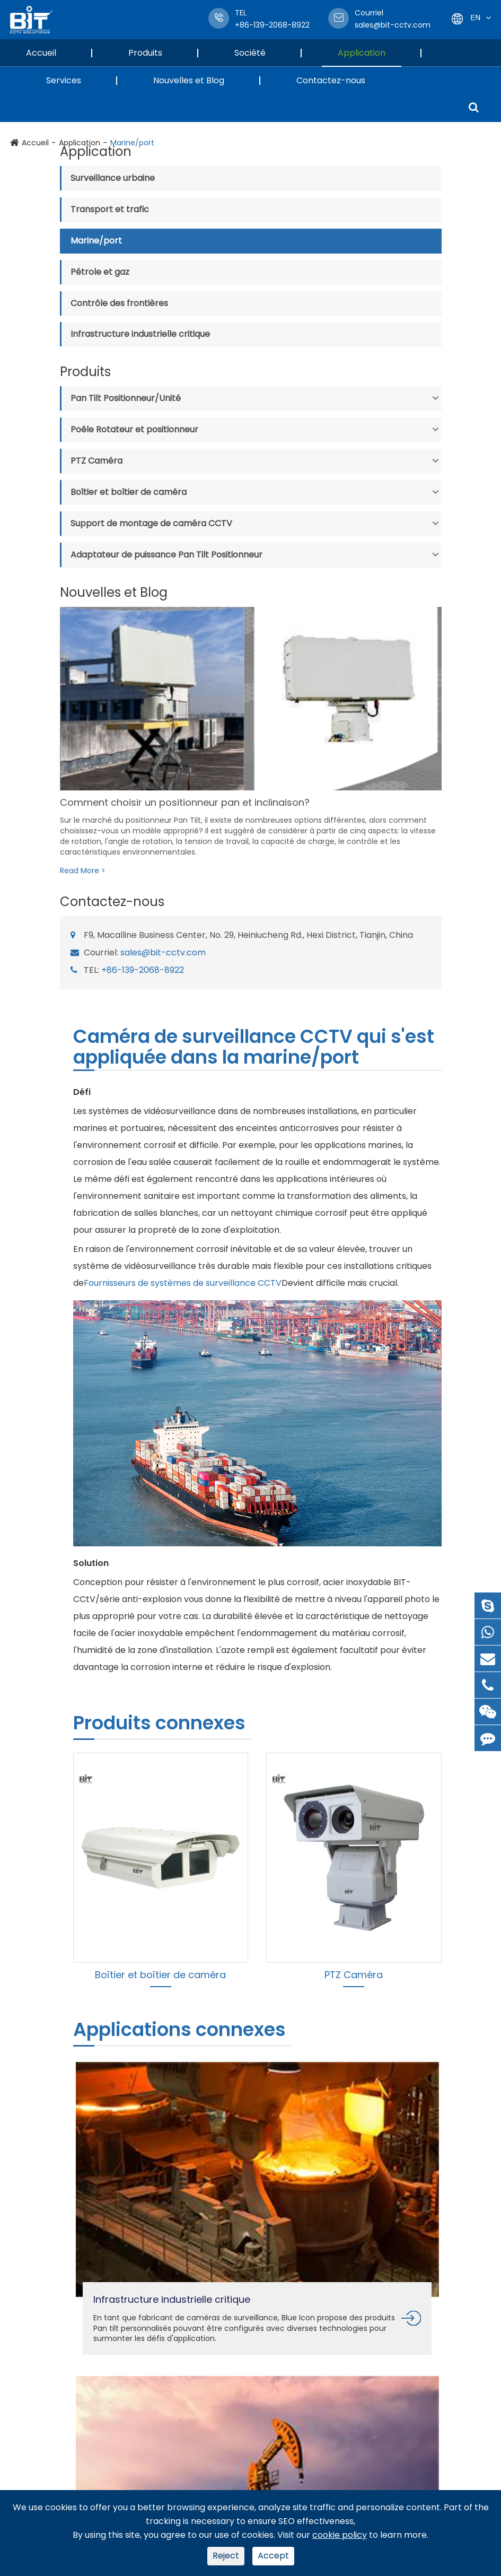  What do you see at coordinates (140, 334) in the screenshot?
I see `Infrastructure industrielle critique` at bounding box center [140, 334].